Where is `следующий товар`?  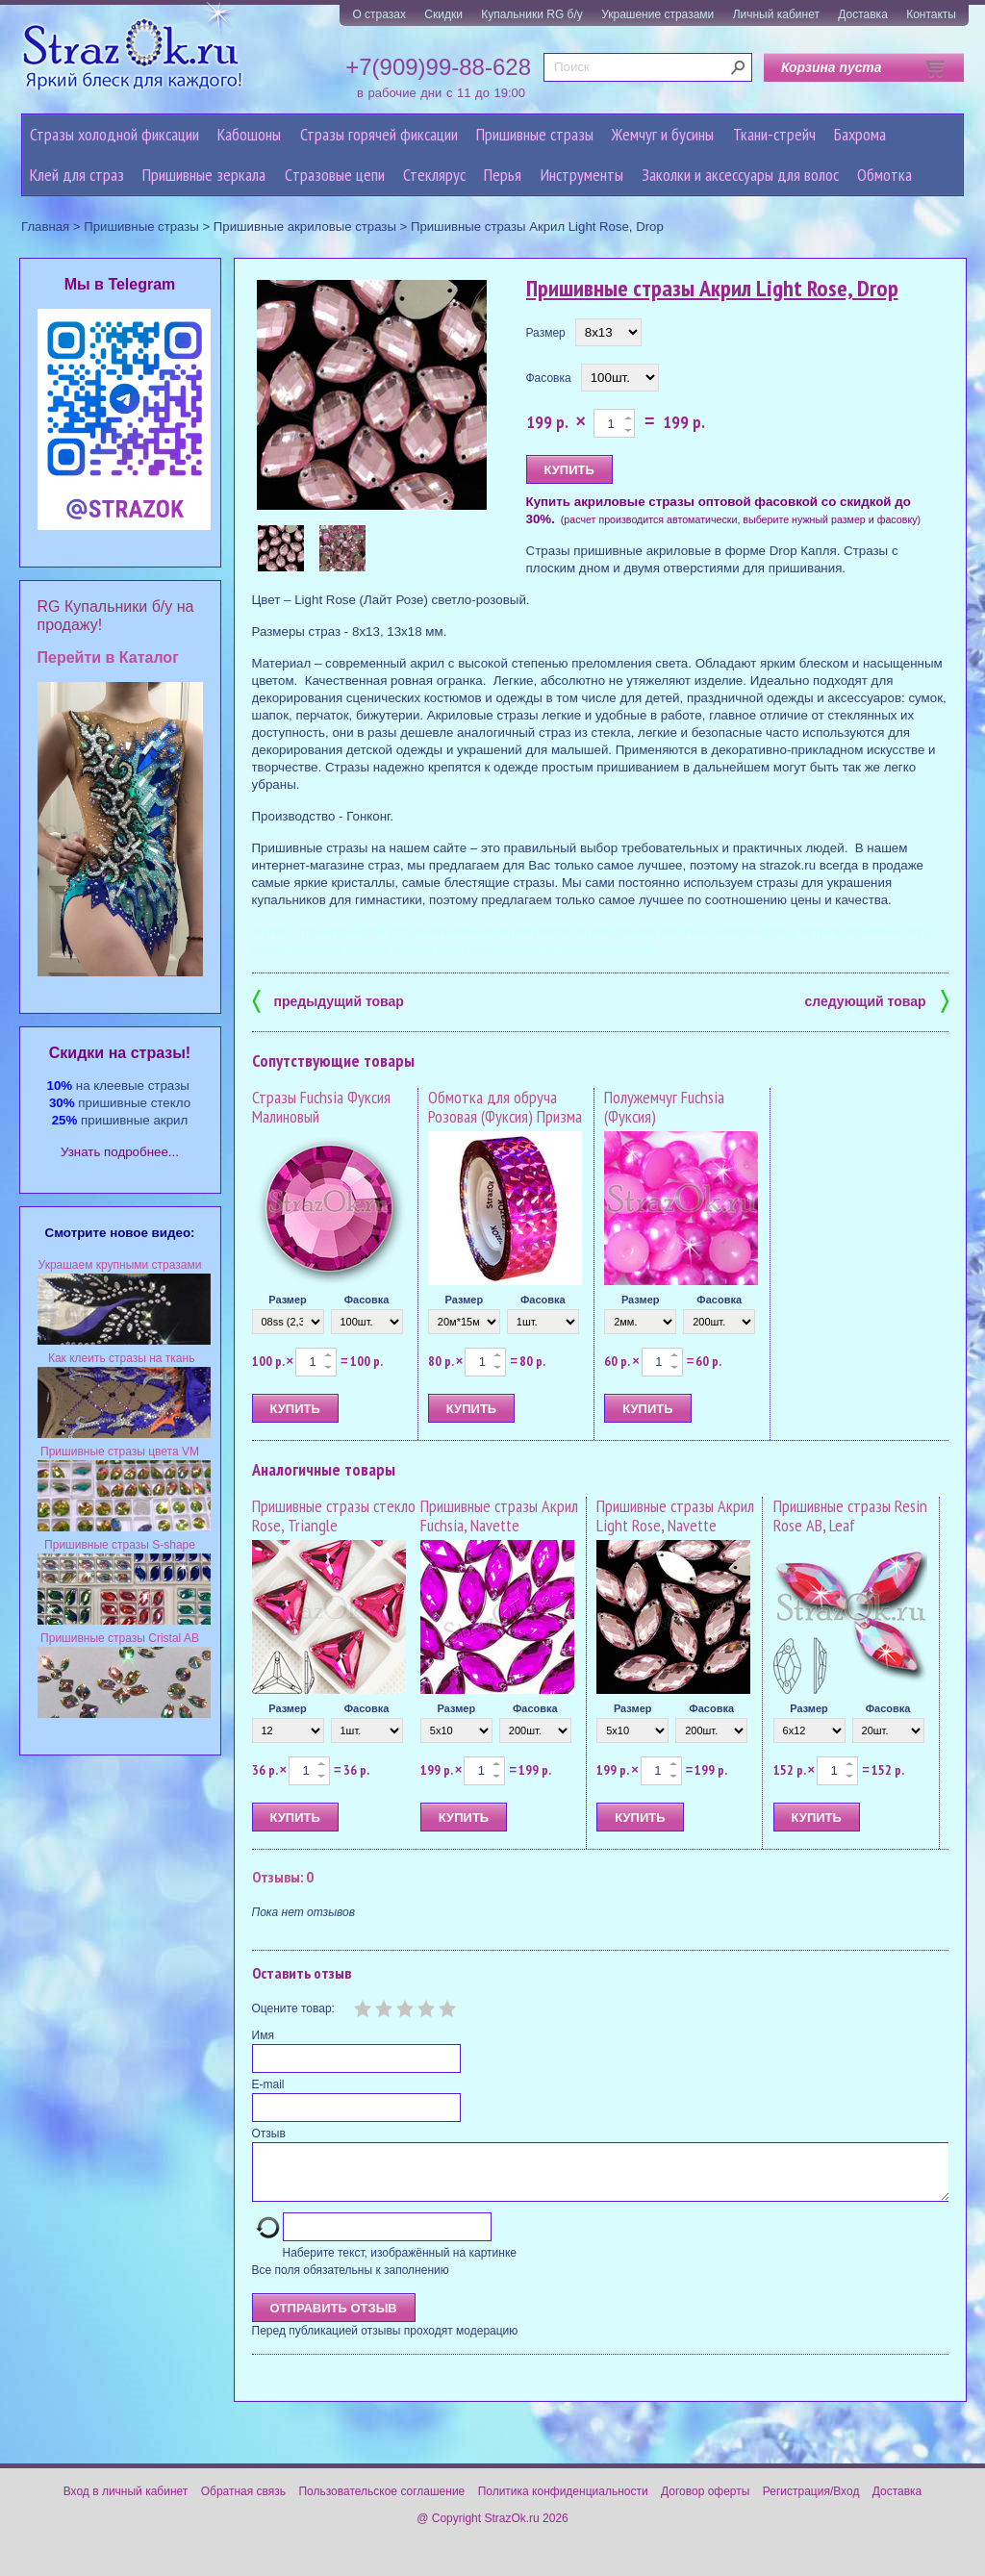
следующий товар is located at coordinates (876, 1000).